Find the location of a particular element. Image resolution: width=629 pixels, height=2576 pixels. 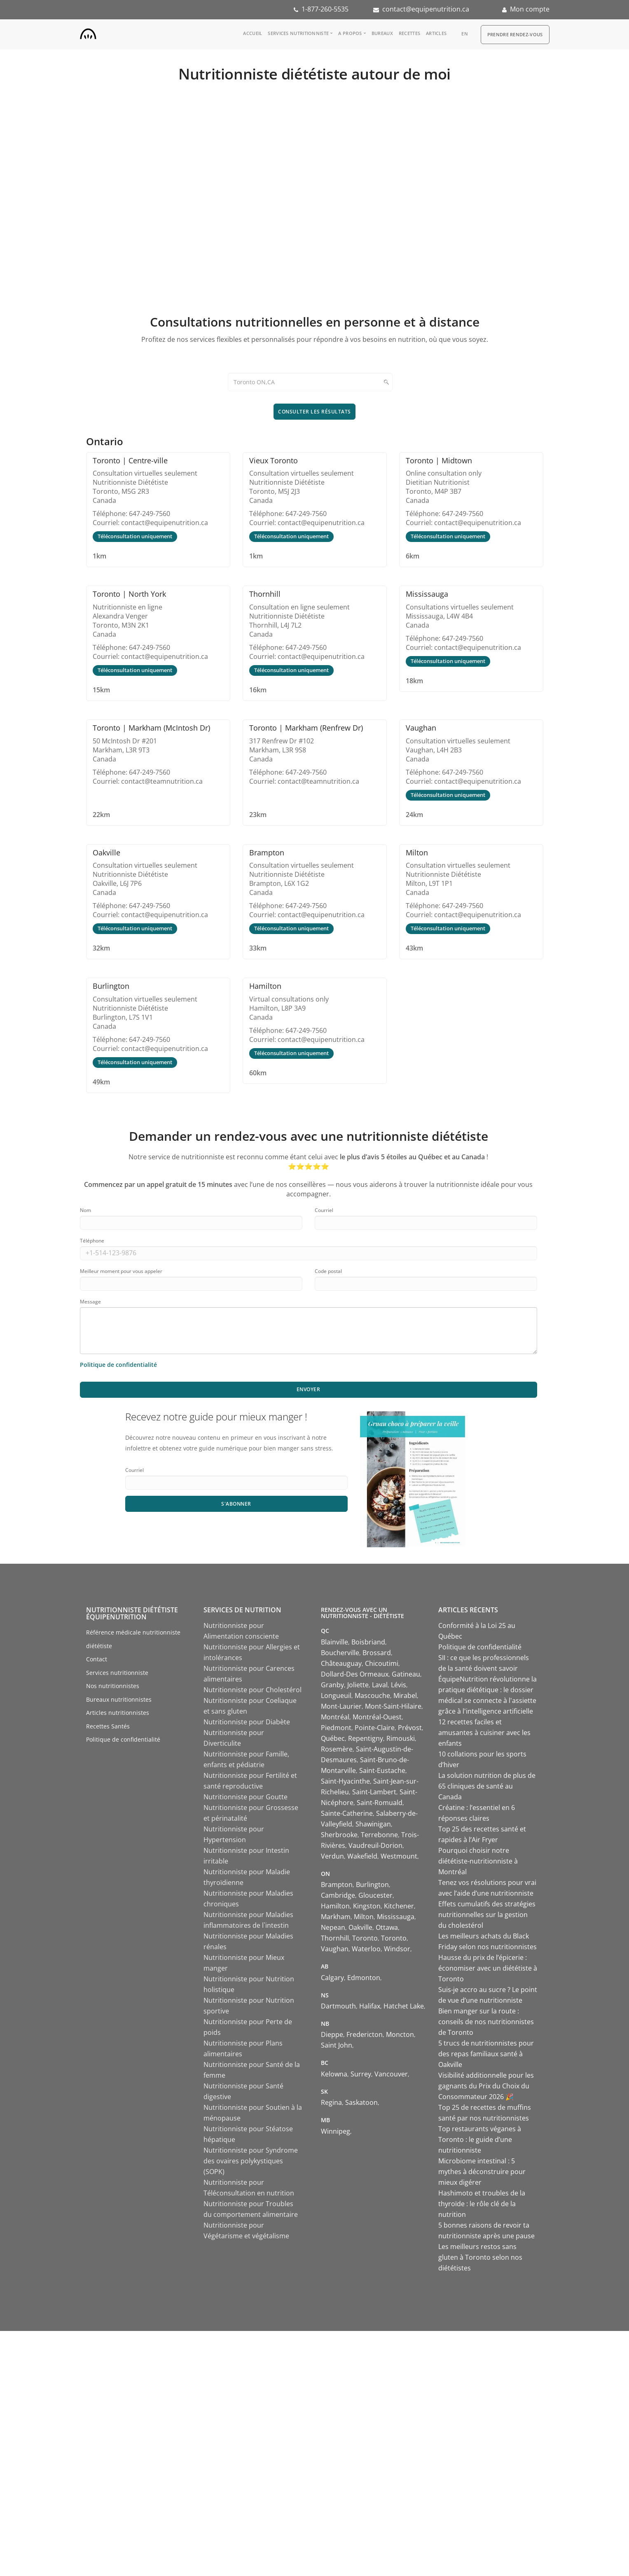

Rosemère is located at coordinates (337, 1749).